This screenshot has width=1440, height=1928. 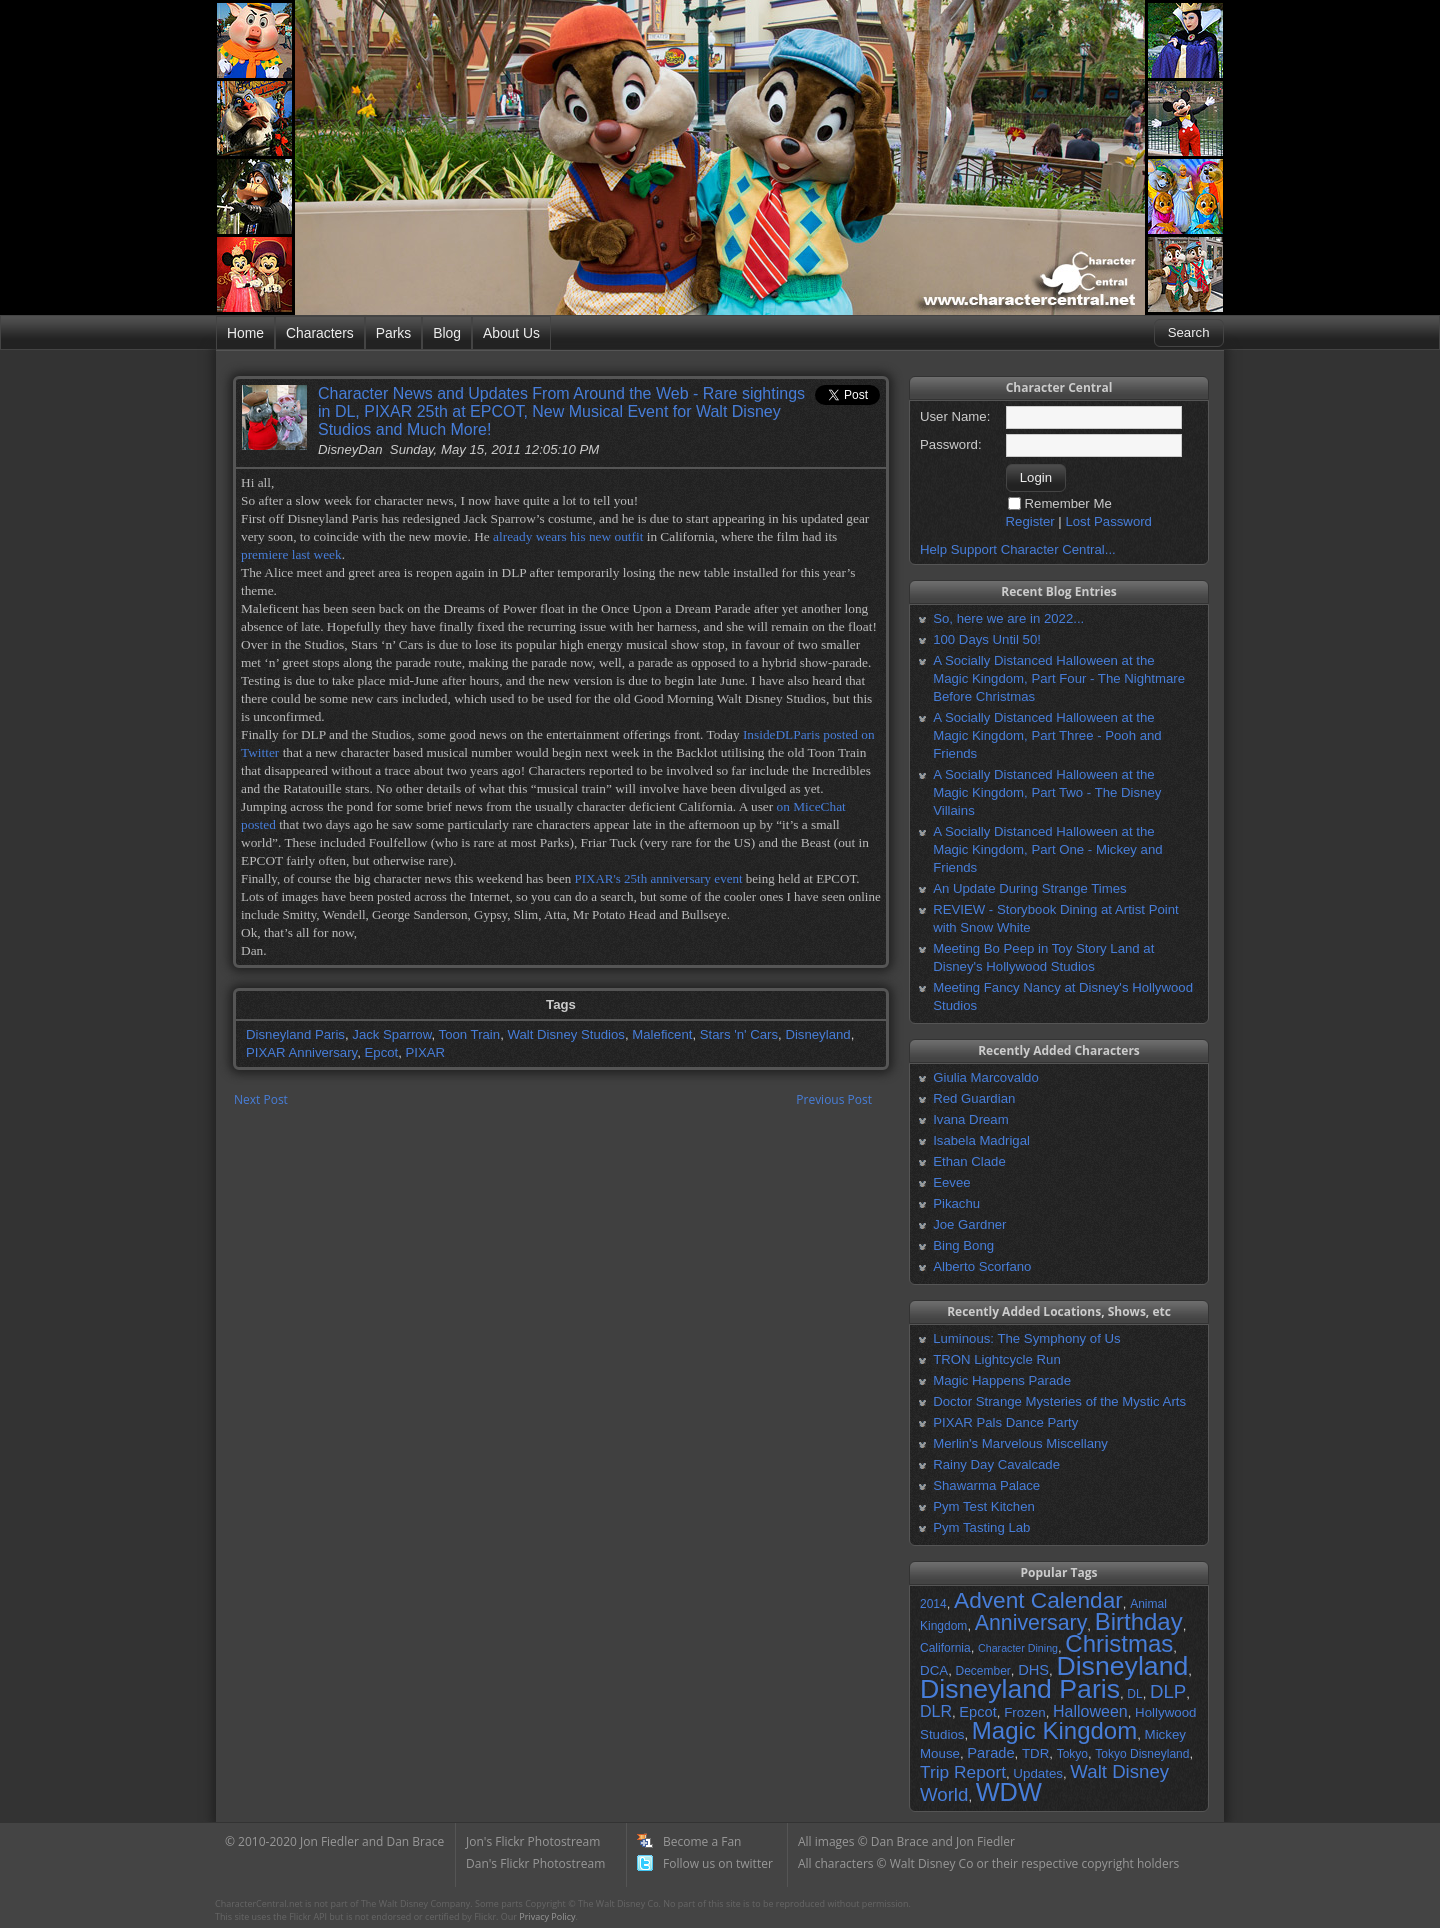 I want to click on Birthday, so click(x=1139, y=1621).